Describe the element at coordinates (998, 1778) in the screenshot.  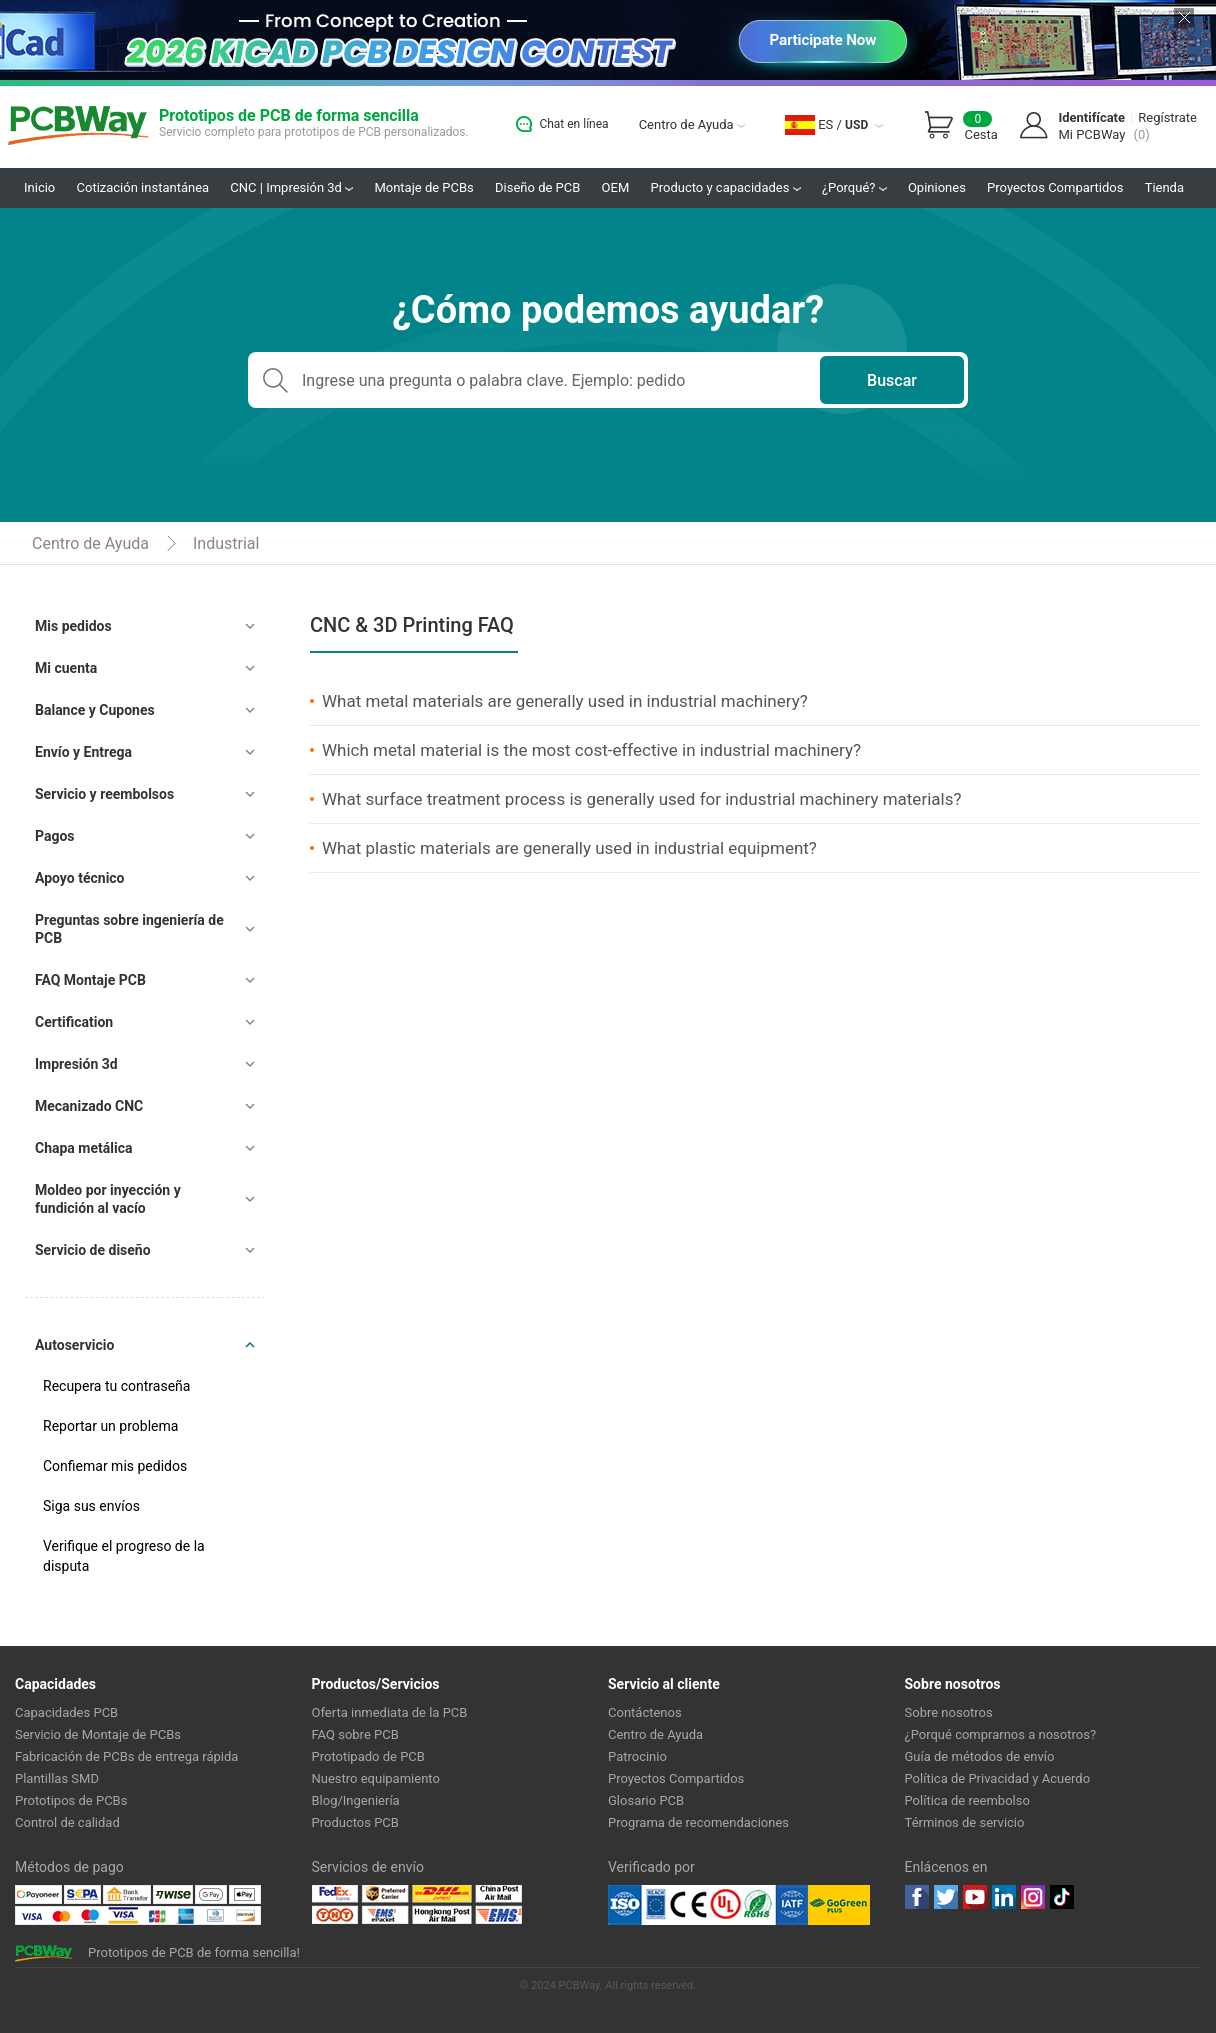
I see `Política de Privacidad y Acuerdo` at that location.